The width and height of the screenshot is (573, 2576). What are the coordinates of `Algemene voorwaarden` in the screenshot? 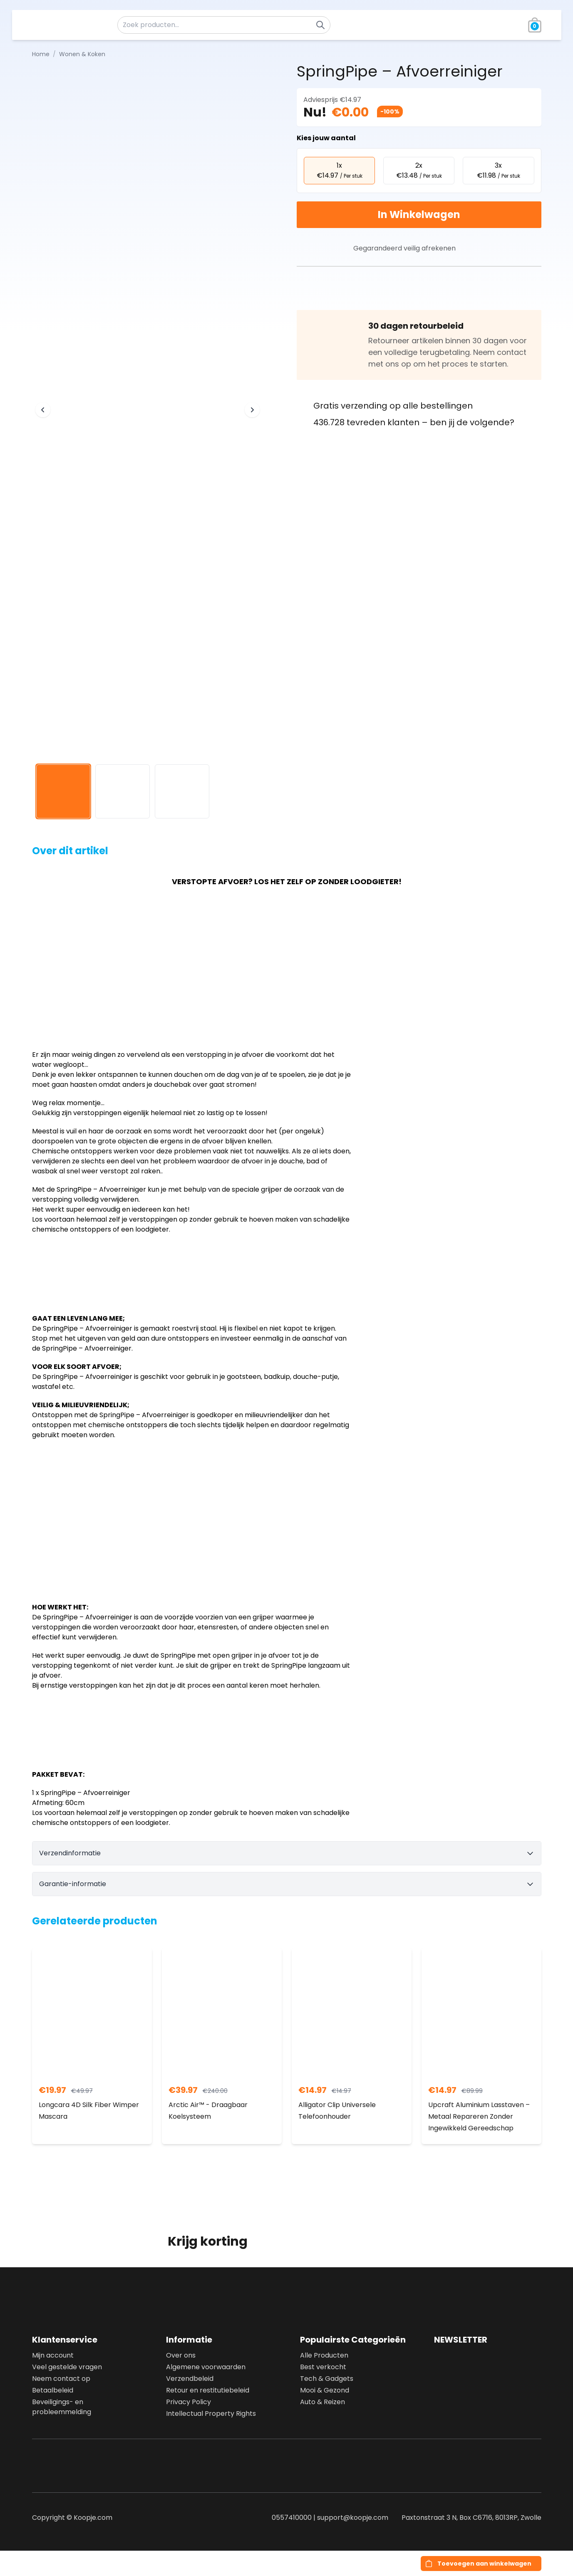 It's located at (206, 2367).